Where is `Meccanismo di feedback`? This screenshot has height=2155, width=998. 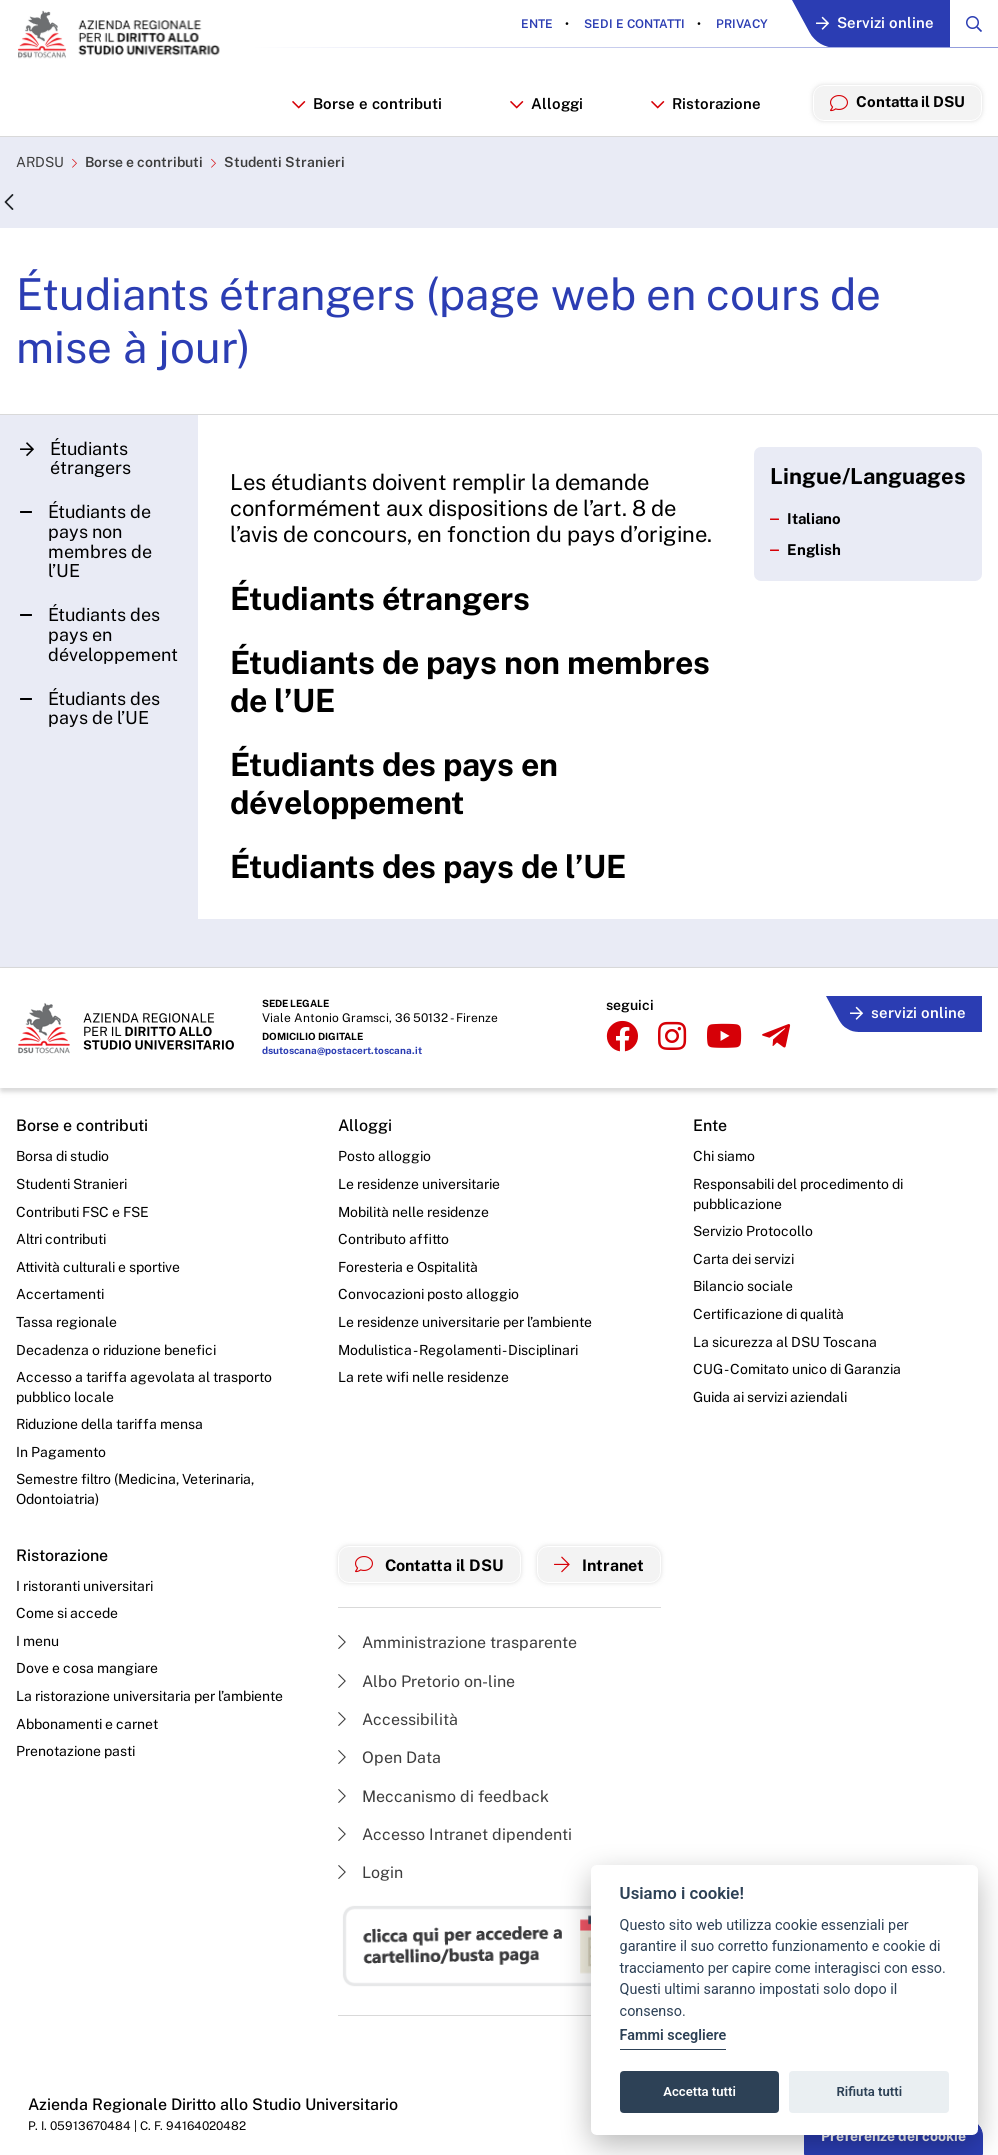
Meccanismo di feedback is located at coordinates (443, 1796).